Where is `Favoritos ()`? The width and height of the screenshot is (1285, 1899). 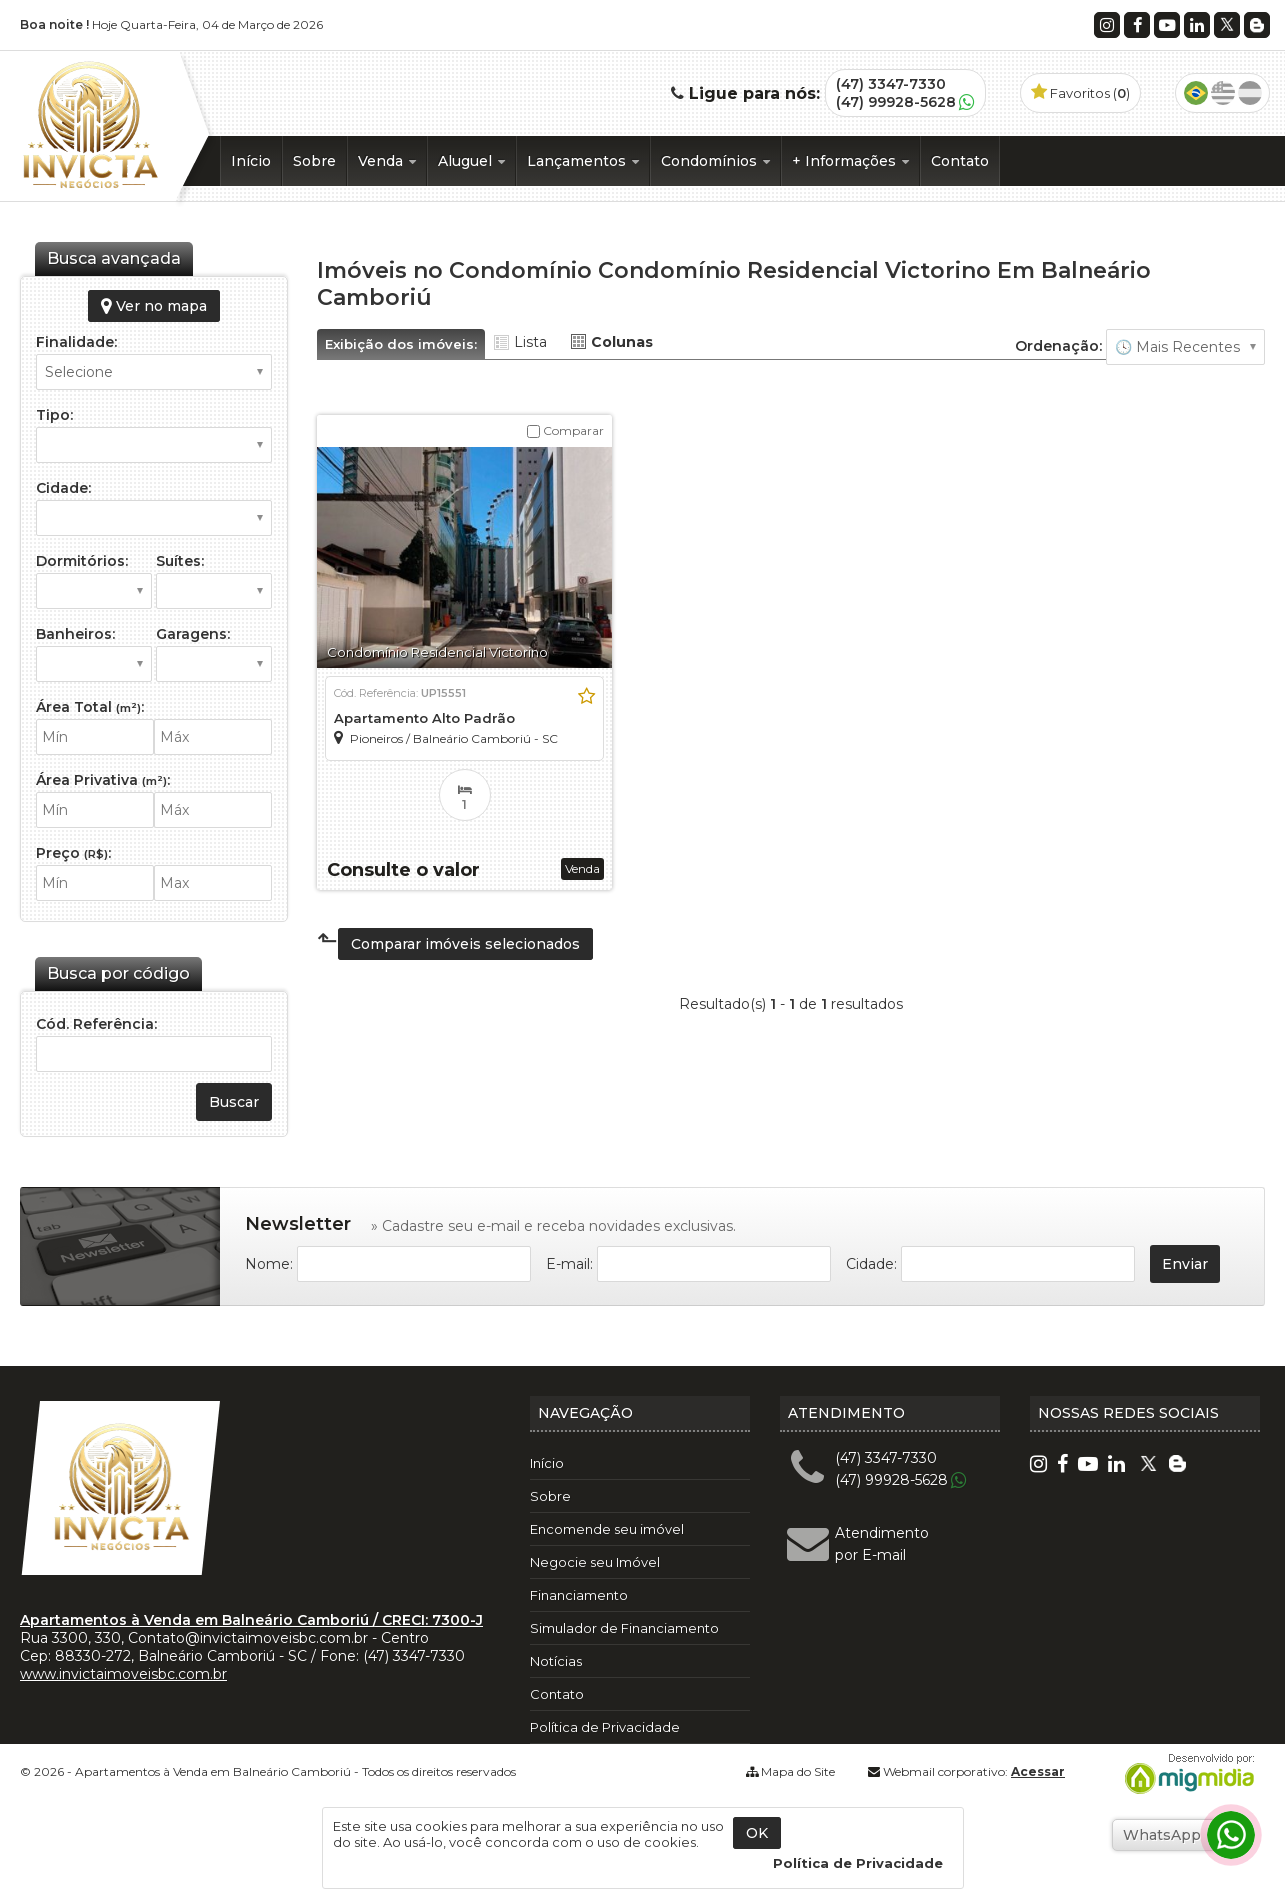 Favoritos () is located at coordinates (1080, 93).